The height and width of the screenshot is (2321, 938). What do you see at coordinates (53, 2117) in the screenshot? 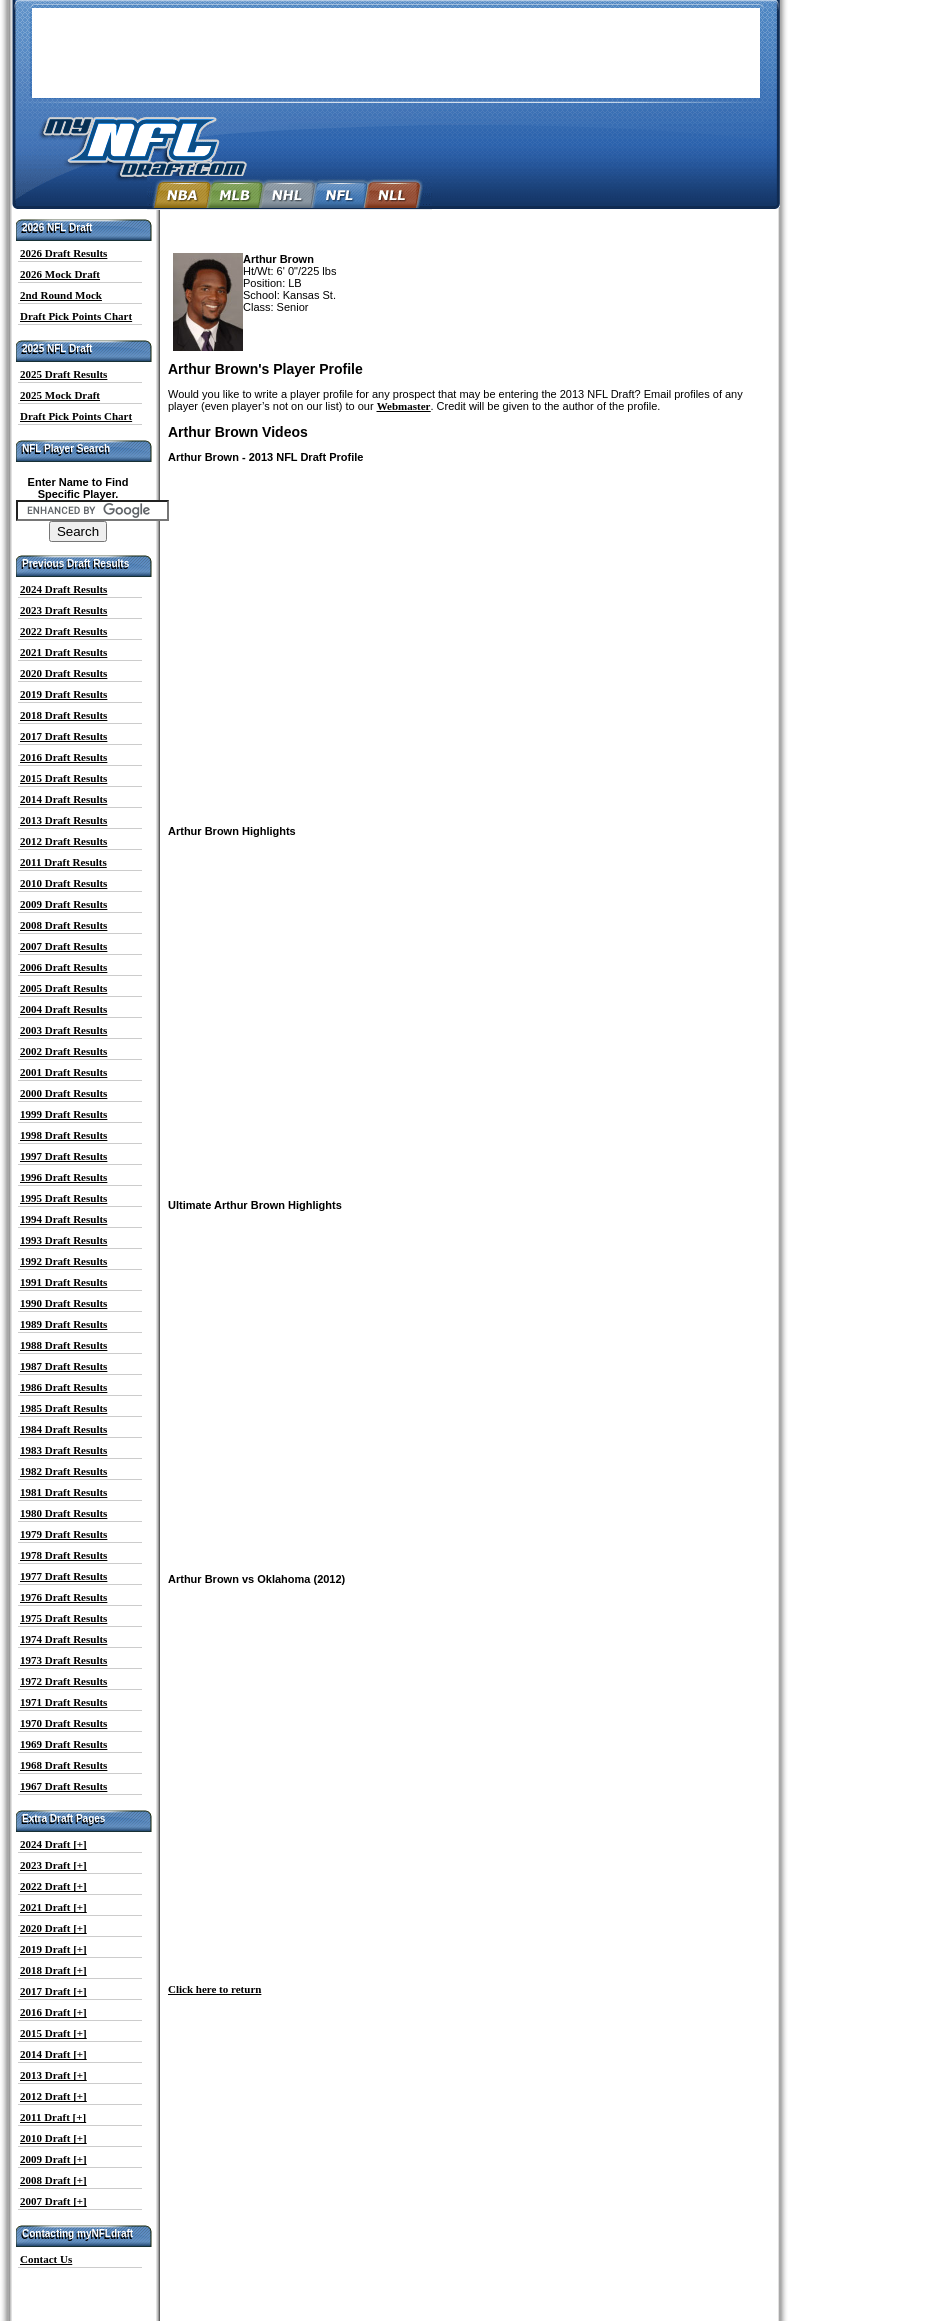
I see `2011 Draft [+]` at bounding box center [53, 2117].